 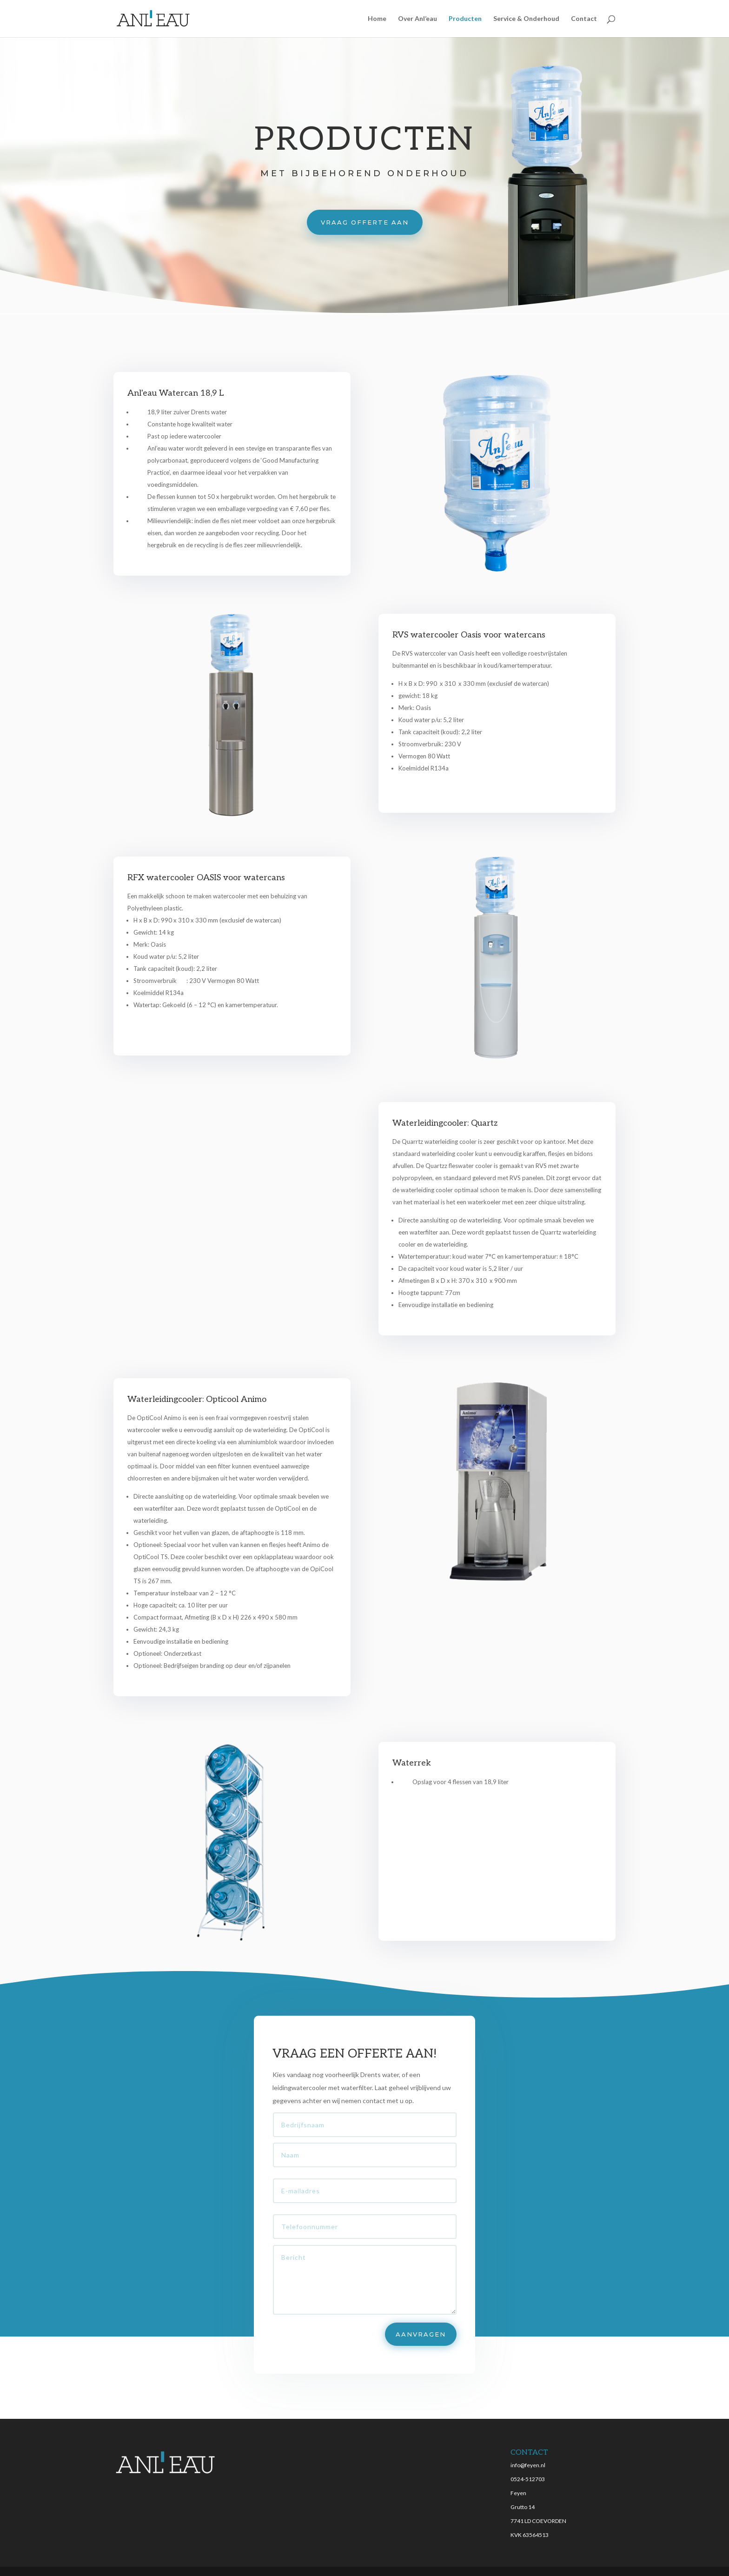 I want to click on Contact, so click(x=584, y=18).